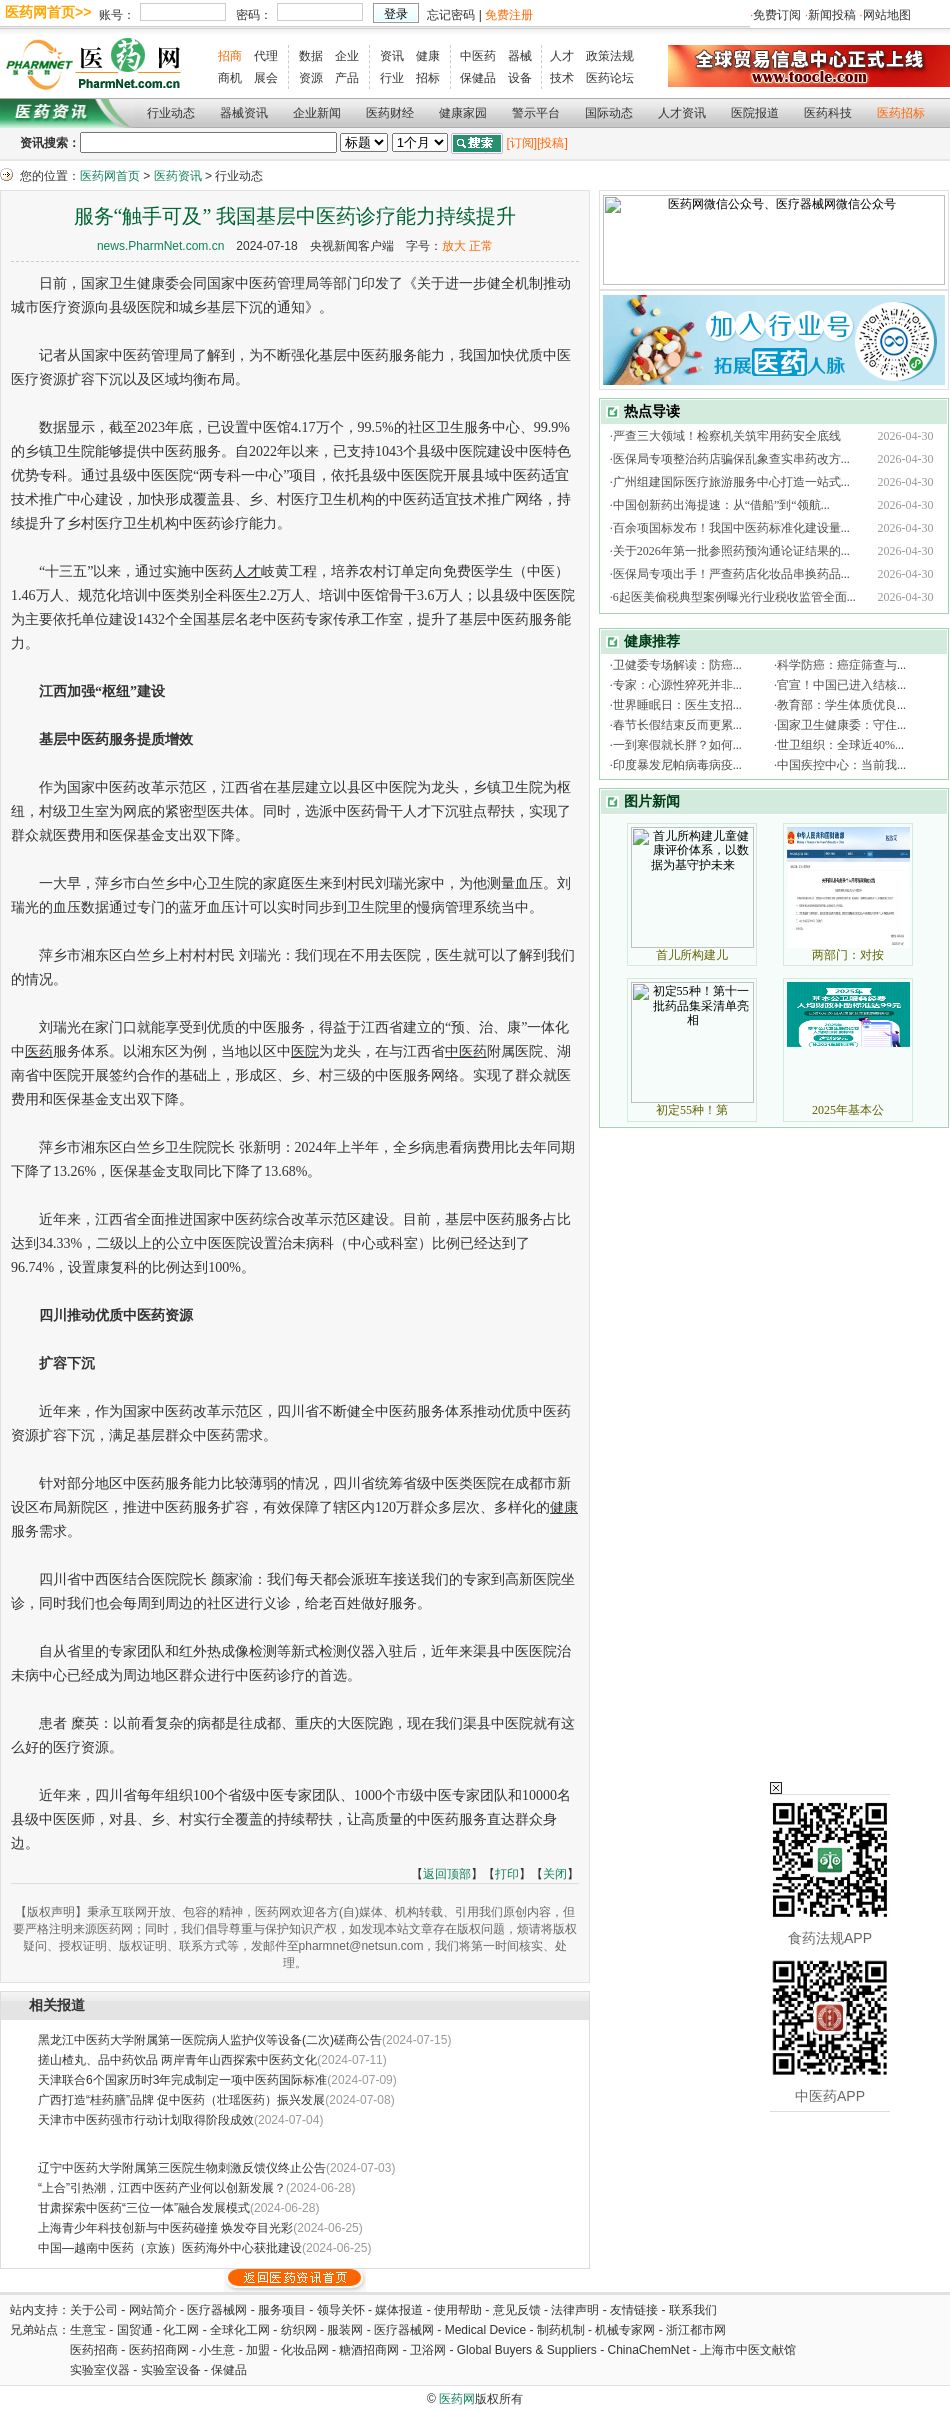 The image size is (950, 2412). Describe the element at coordinates (217, 2310) in the screenshot. I see `医疗器械网` at that location.